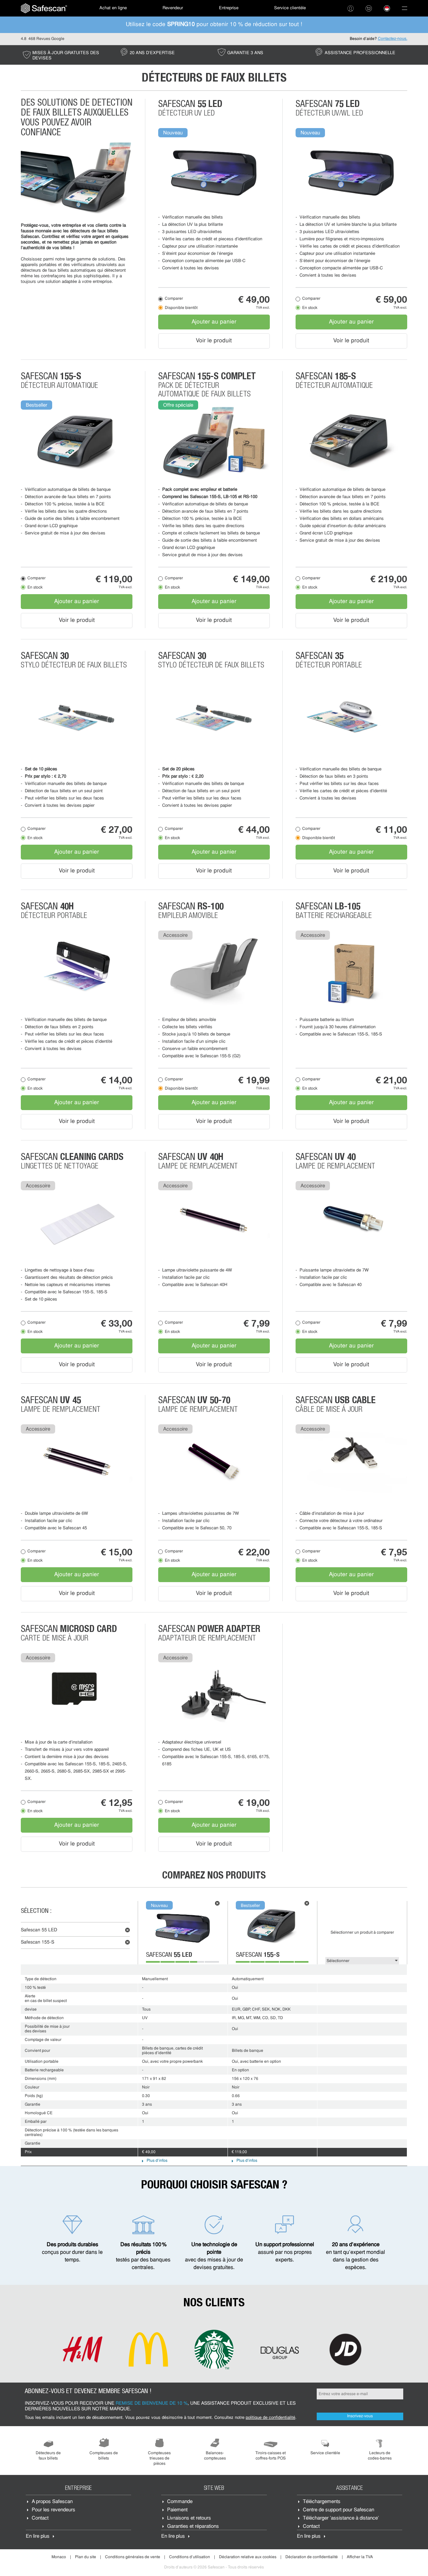 This screenshot has height=2576, width=428. What do you see at coordinates (177, 2510) in the screenshot?
I see `Paiement` at bounding box center [177, 2510].